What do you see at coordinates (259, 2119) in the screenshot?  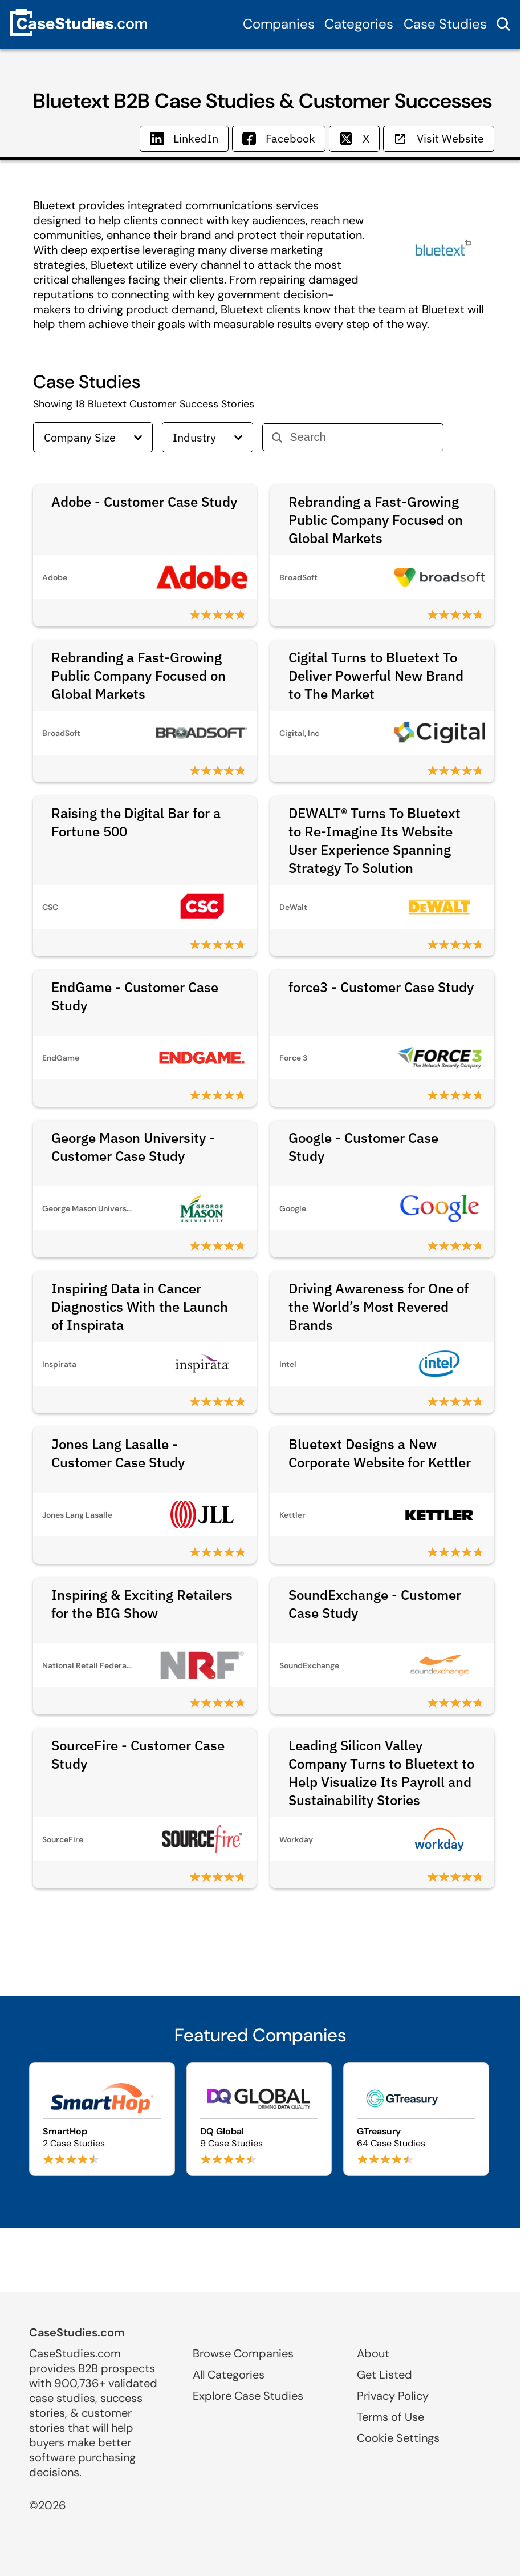 I see `[Browse DQ Global case studies]` at bounding box center [259, 2119].